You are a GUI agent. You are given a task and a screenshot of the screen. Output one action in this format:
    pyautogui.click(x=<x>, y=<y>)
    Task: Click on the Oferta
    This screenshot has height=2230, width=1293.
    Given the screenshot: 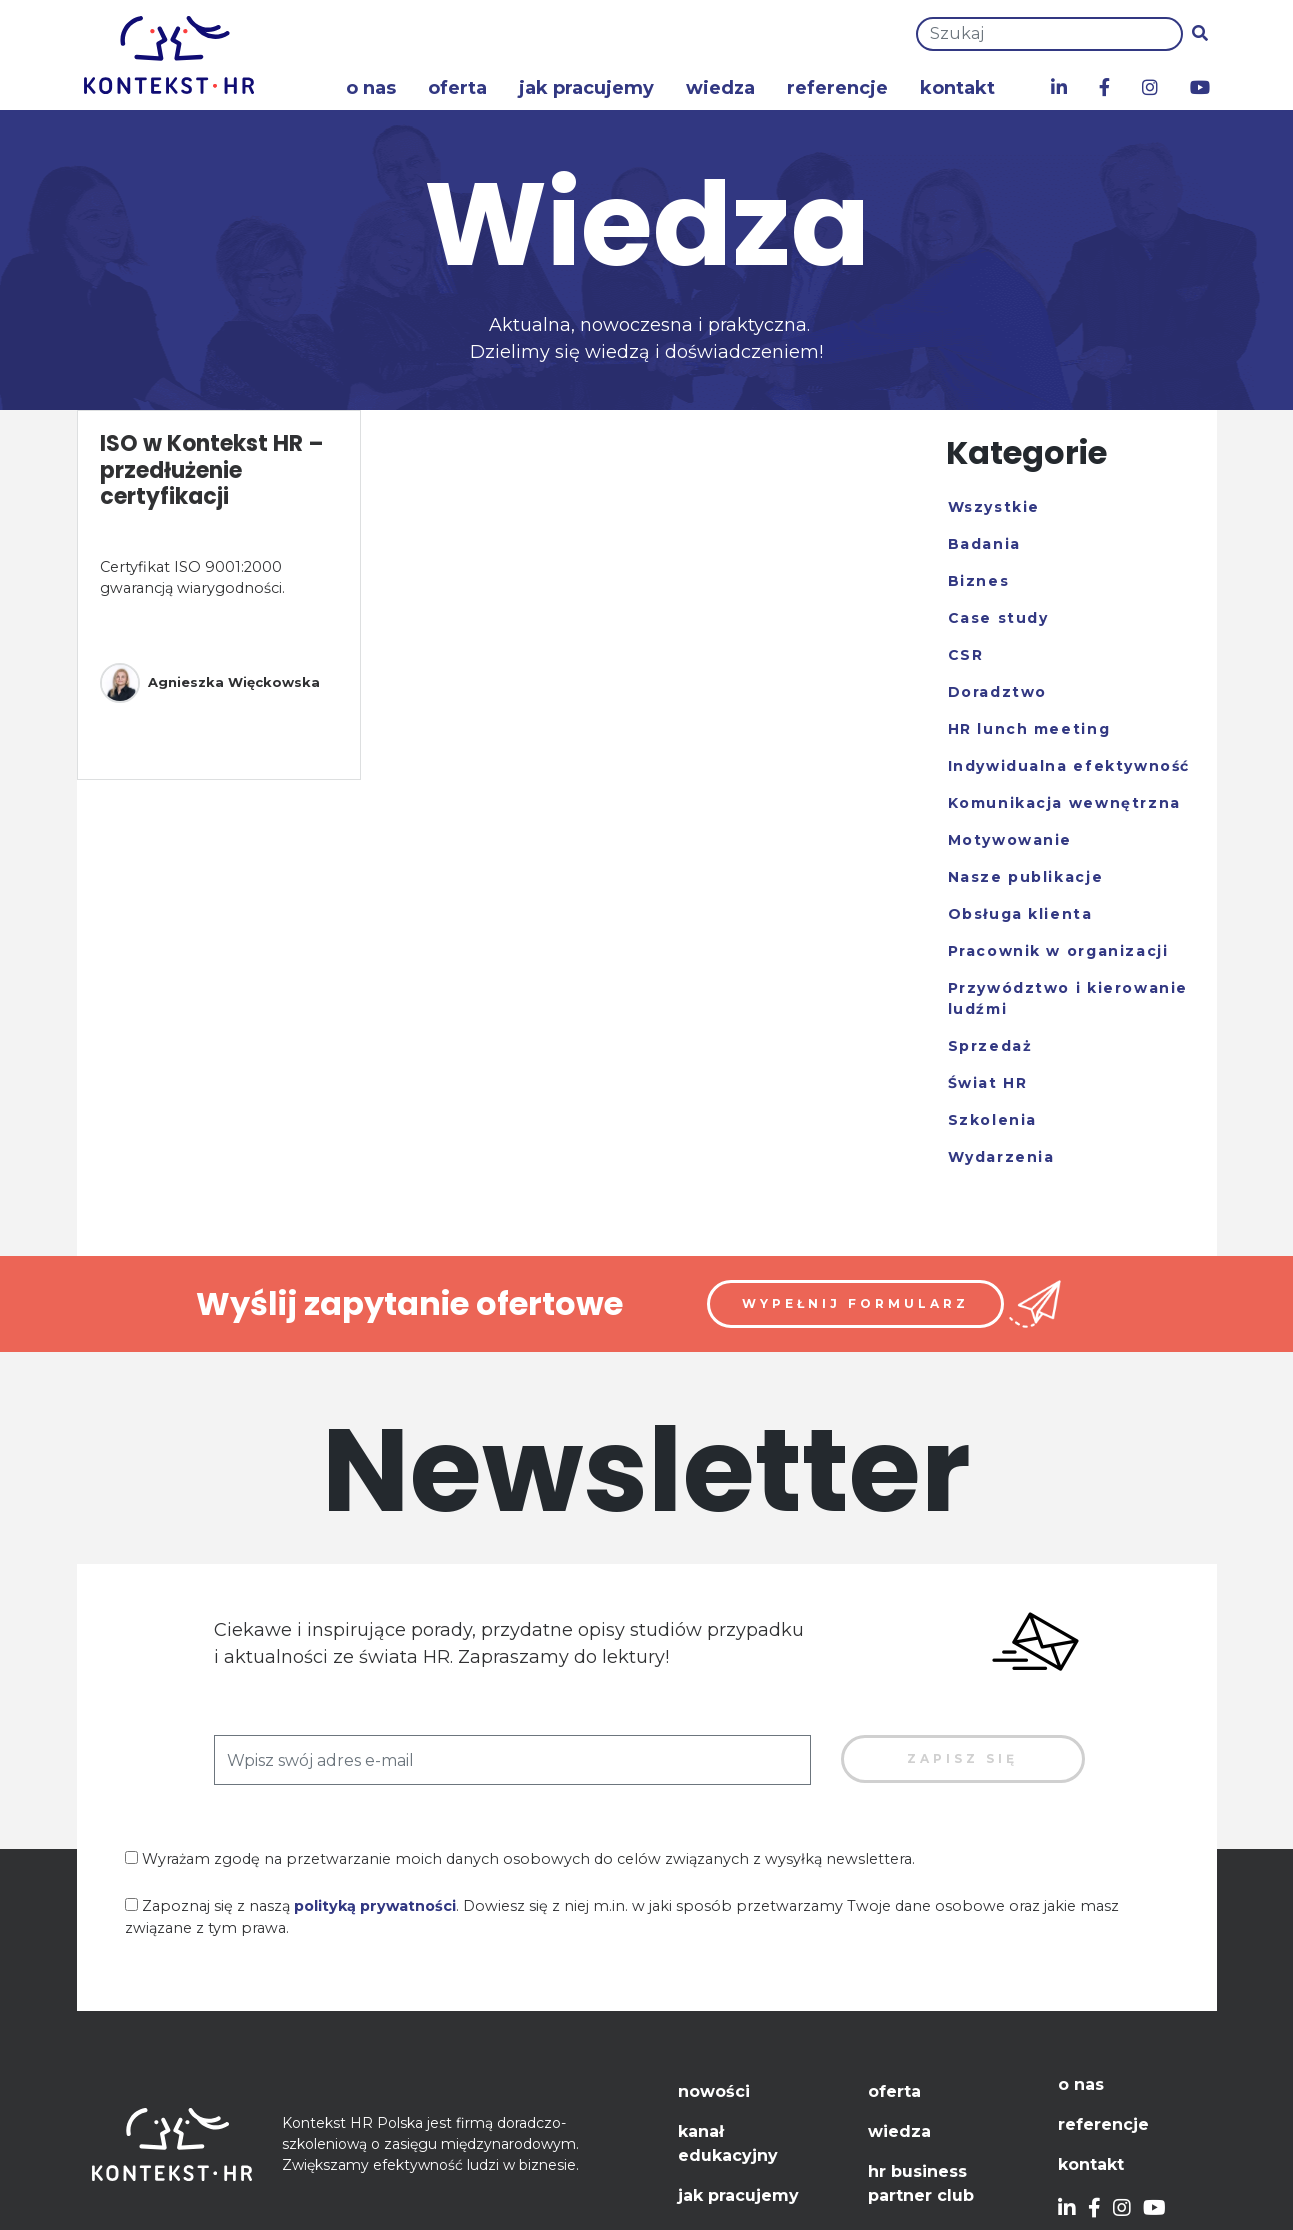 What is the action you would take?
    pyautogui.click(x=457, y=88)
    